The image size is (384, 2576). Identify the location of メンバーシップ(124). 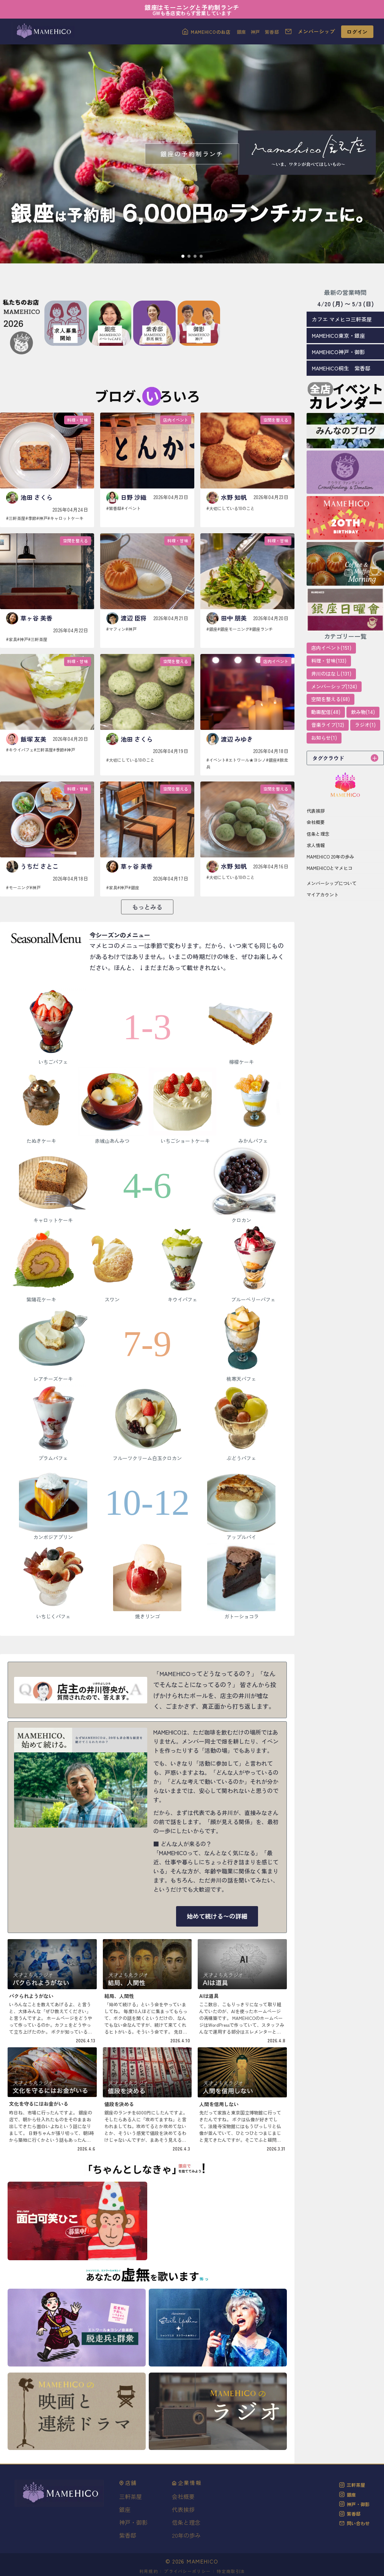
(334, 686).